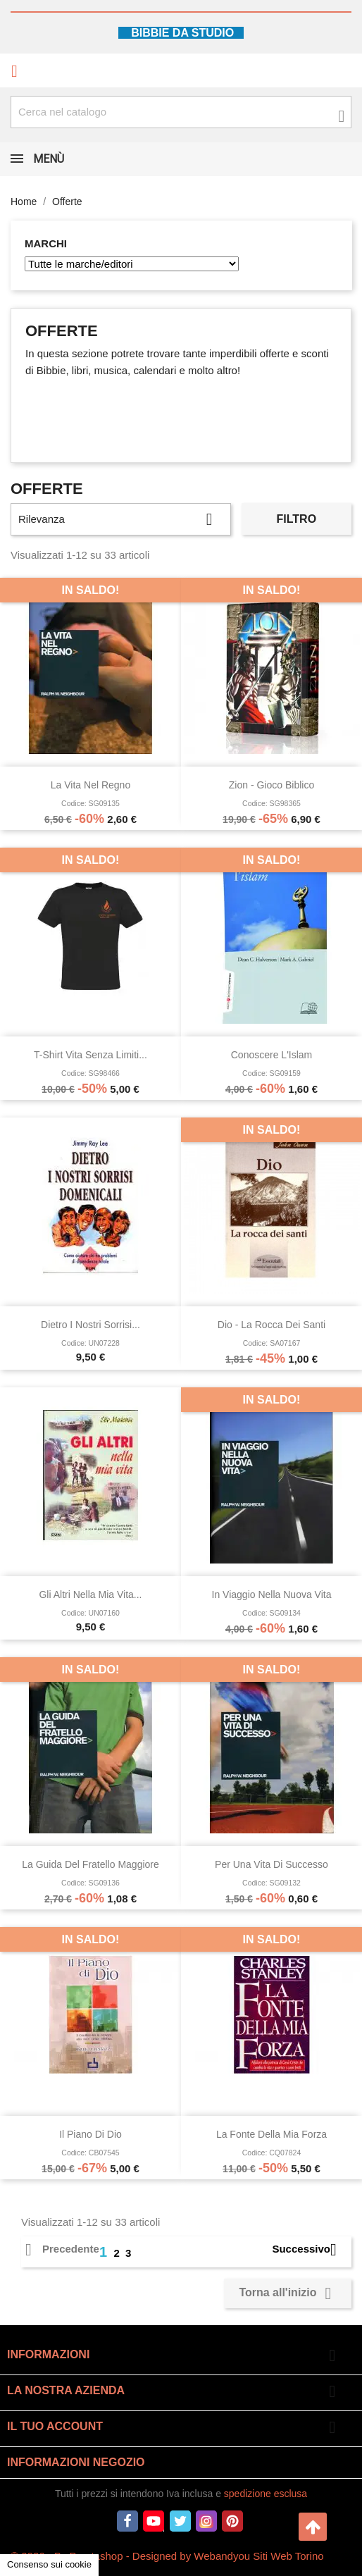 The height and width of the screenshot is (2576, 362). Describe the element at coordinates (90, 1864) in the screenshot. I see `La guida del fratello maggiore` at that location.